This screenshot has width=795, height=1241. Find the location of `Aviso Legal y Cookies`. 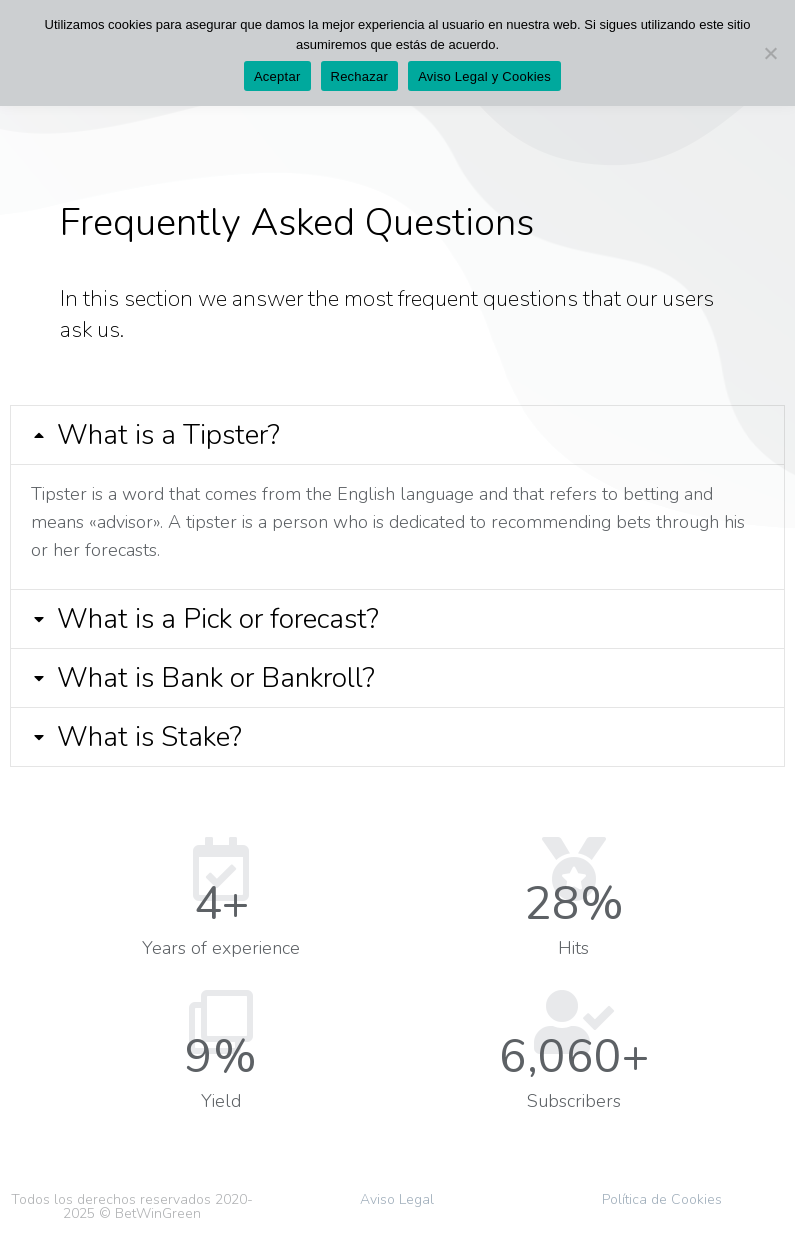

Aviso Legal y Cookies is located at coordinates (484, 76).